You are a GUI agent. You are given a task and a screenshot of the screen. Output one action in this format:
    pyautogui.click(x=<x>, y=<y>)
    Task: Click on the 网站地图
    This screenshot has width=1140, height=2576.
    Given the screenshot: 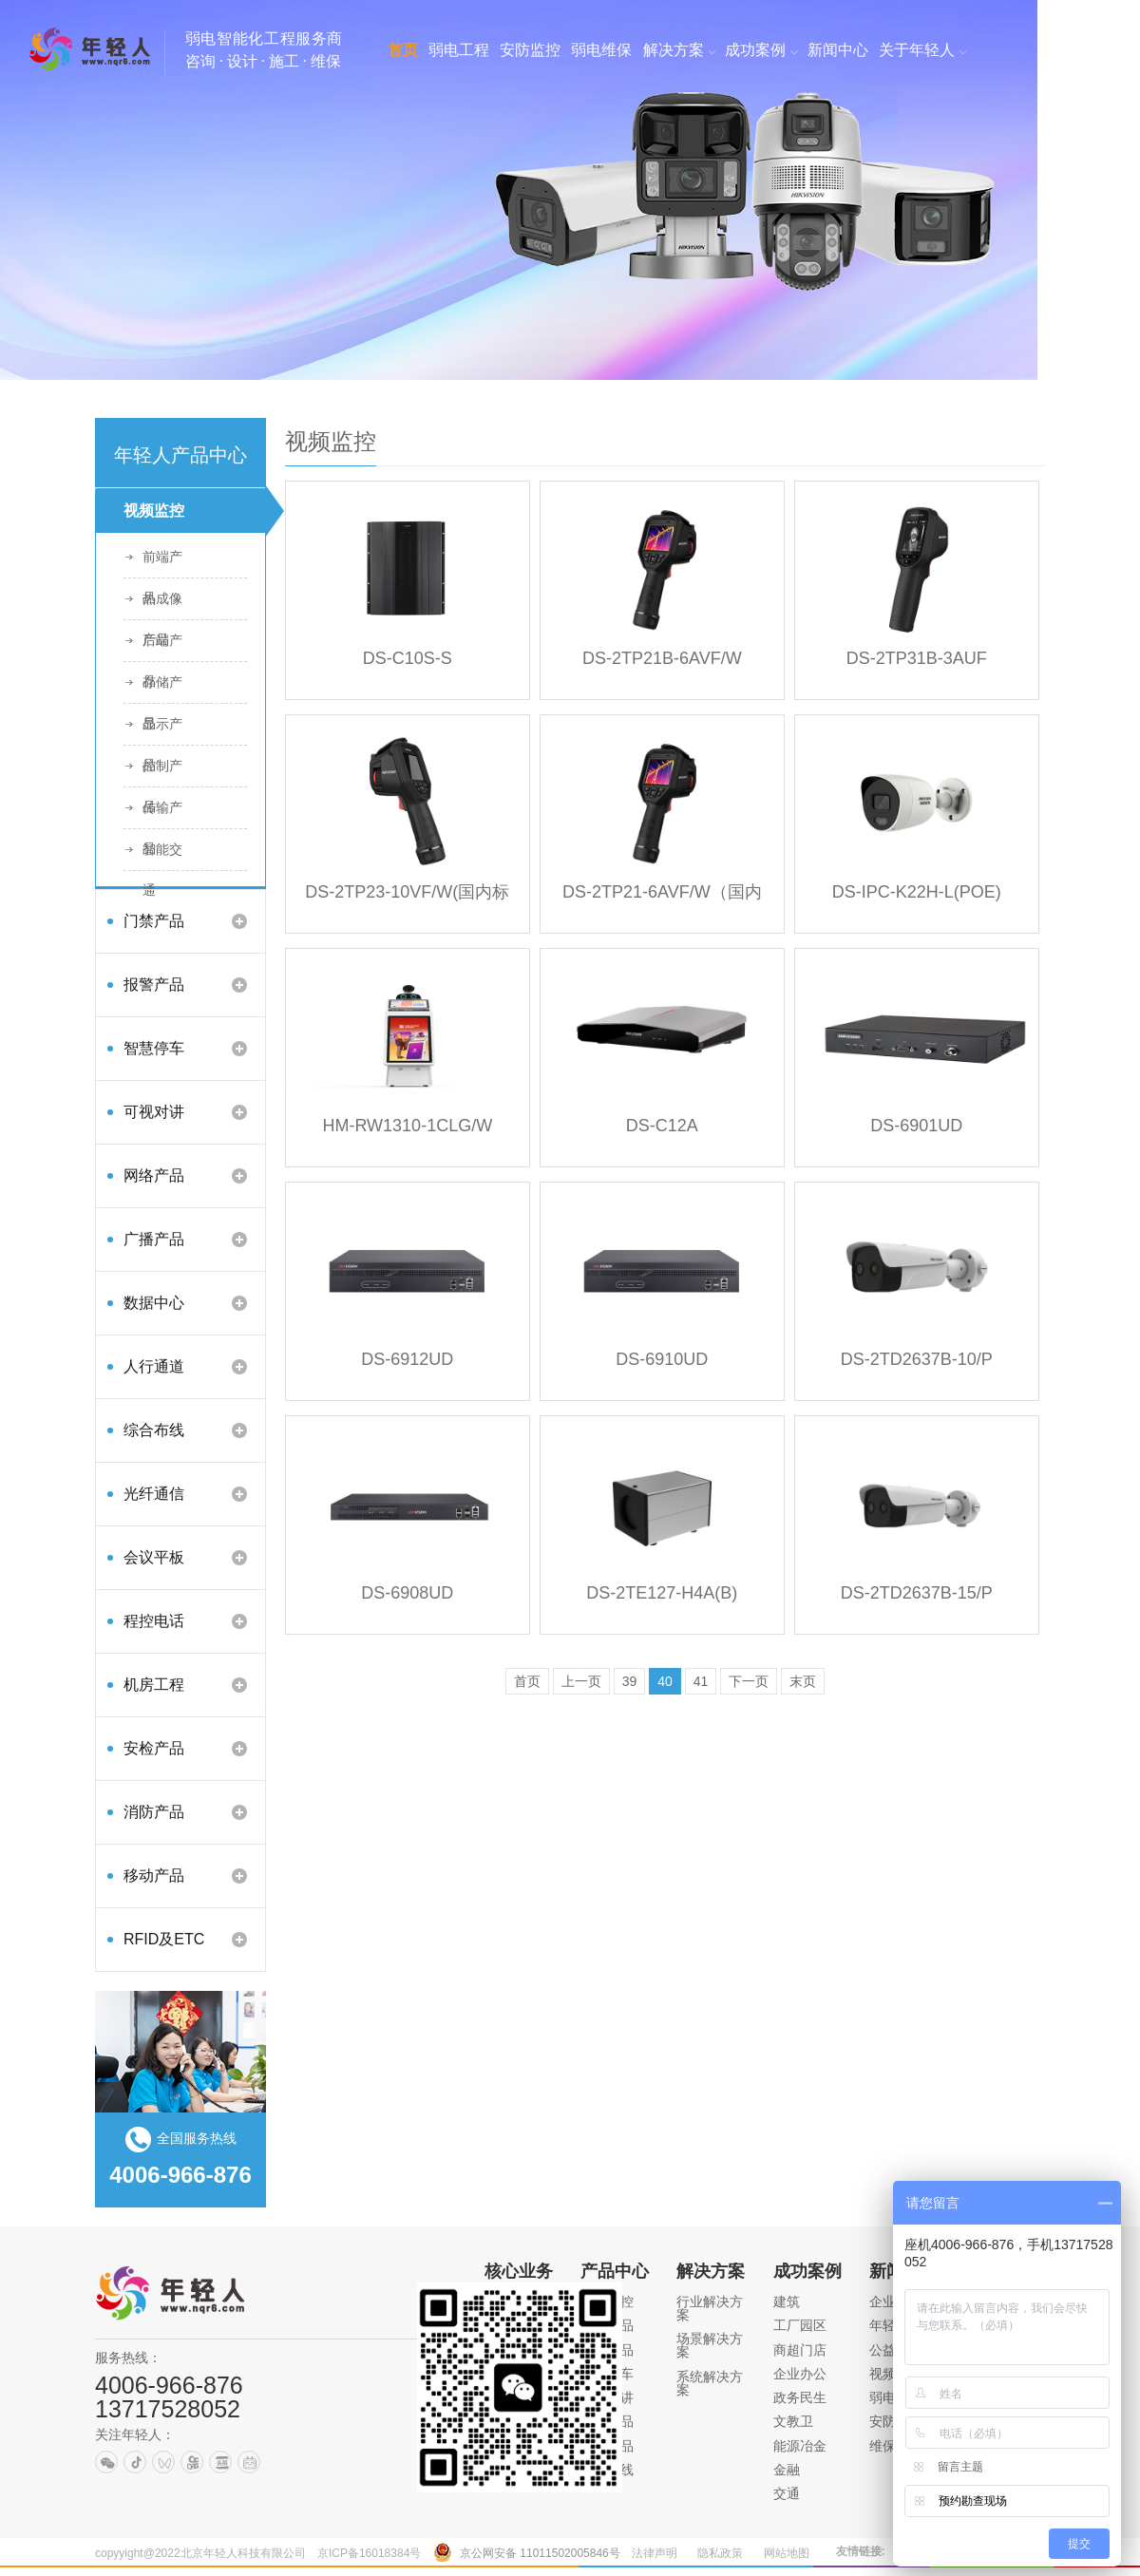 What is the action you would take?
    pyautogui.click(x=786, y=2553)
    